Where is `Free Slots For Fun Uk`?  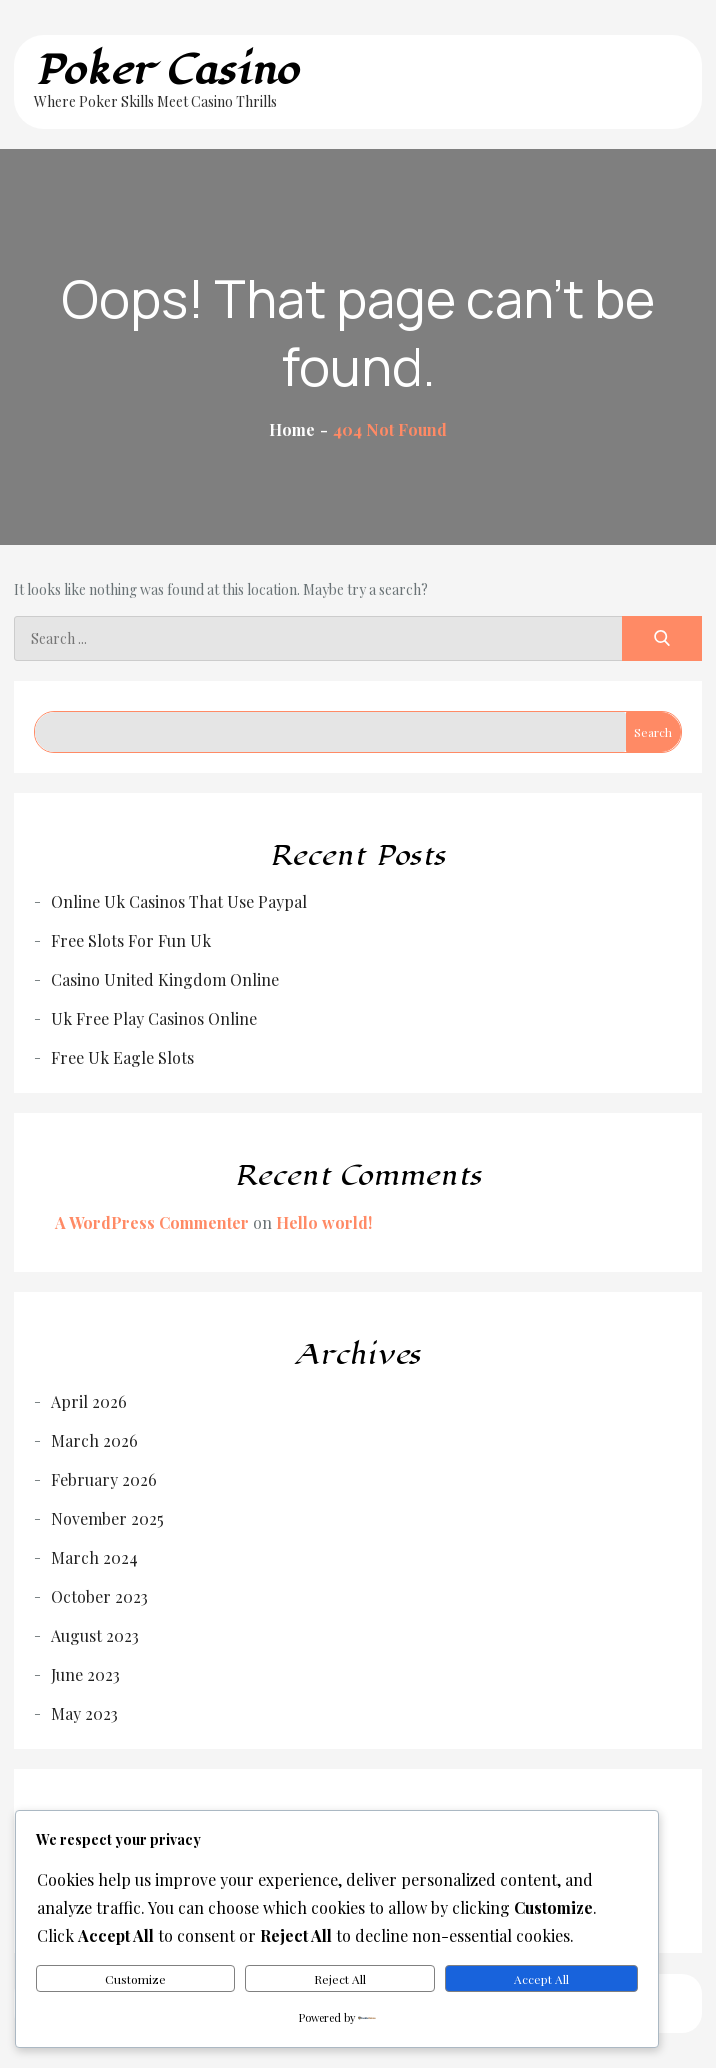 Free Slots For Fun Uk is located at coordinates (131, 940).